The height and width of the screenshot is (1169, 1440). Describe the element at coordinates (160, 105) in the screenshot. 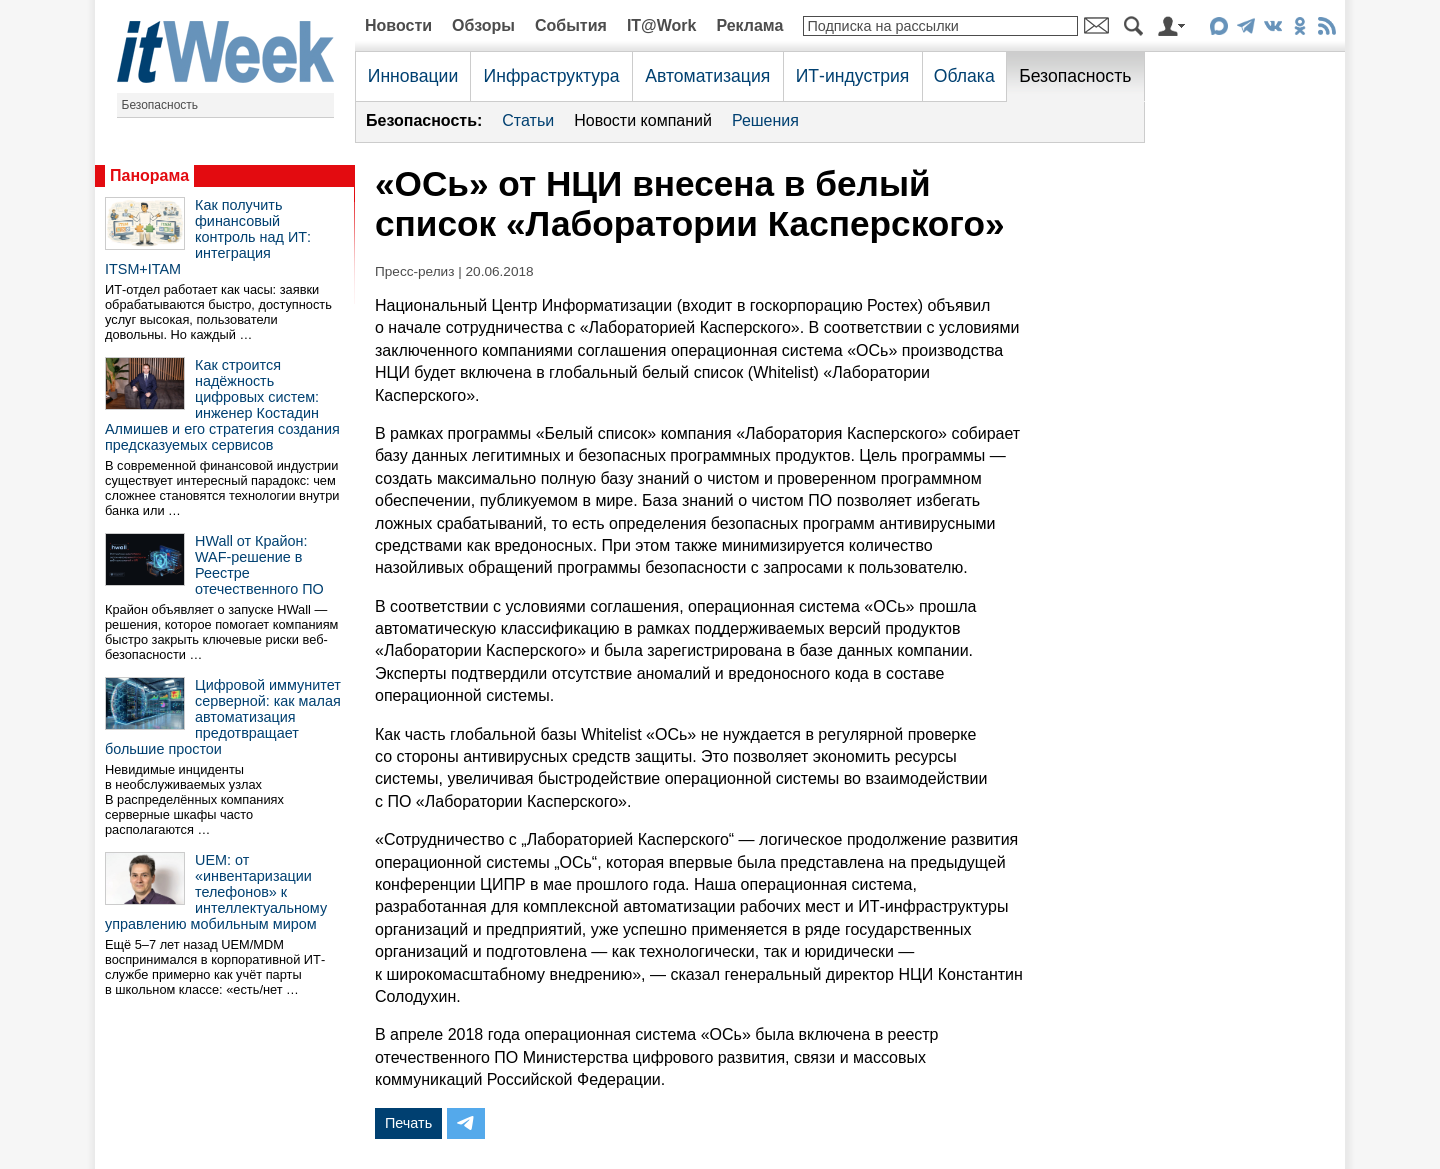

I see `Безопасность` at that location.